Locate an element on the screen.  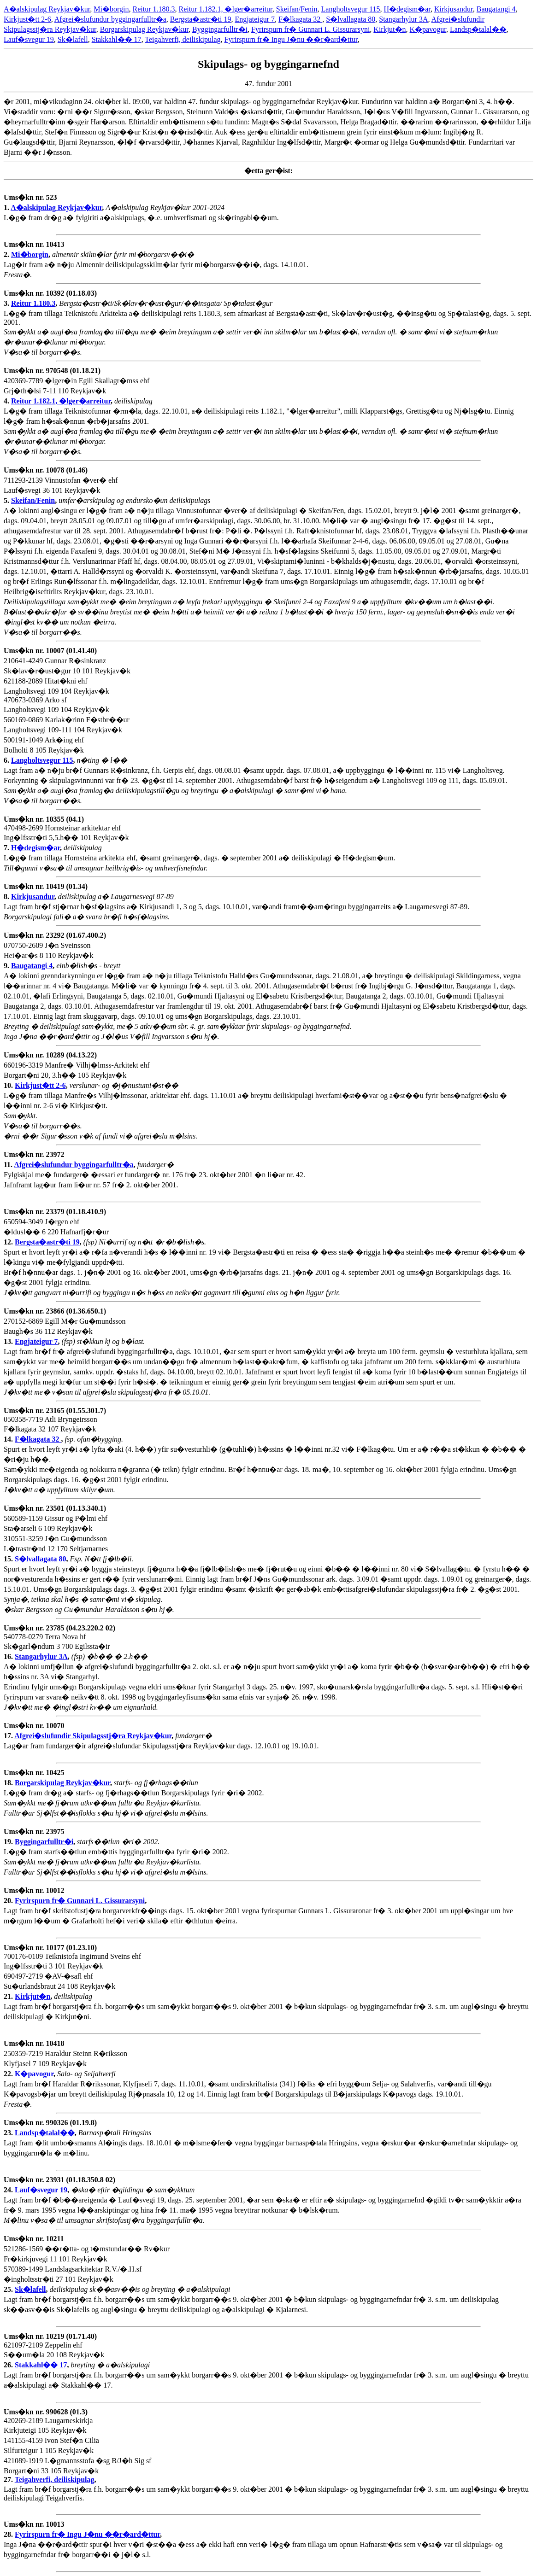
Stakkahl�� 17 is located at coordinates (117, 39).